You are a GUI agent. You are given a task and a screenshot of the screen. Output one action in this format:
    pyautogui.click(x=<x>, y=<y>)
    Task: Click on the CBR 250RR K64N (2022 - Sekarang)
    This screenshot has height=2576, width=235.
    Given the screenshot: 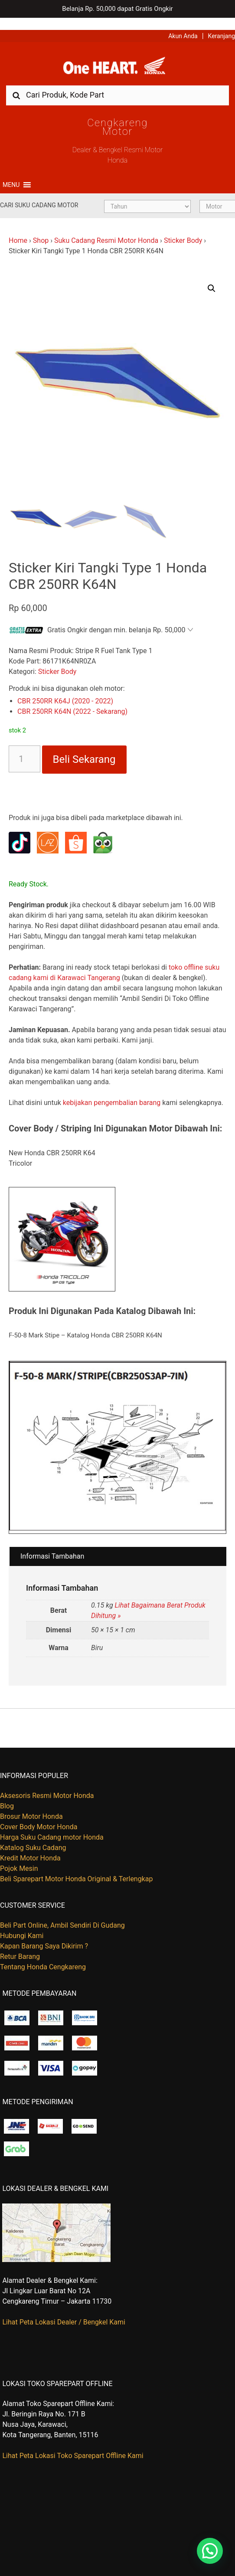 What is the action you would take?
    pyautogui.click(x=72, y=702)
    